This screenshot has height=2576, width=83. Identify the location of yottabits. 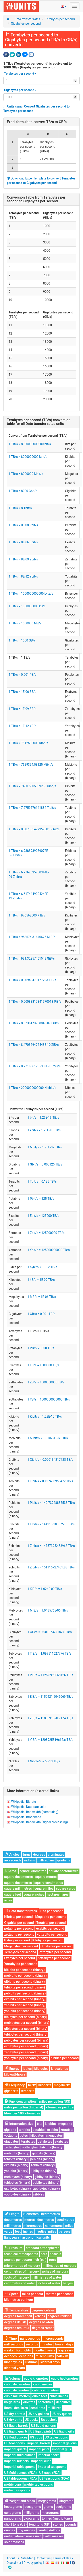
(10, 2136).